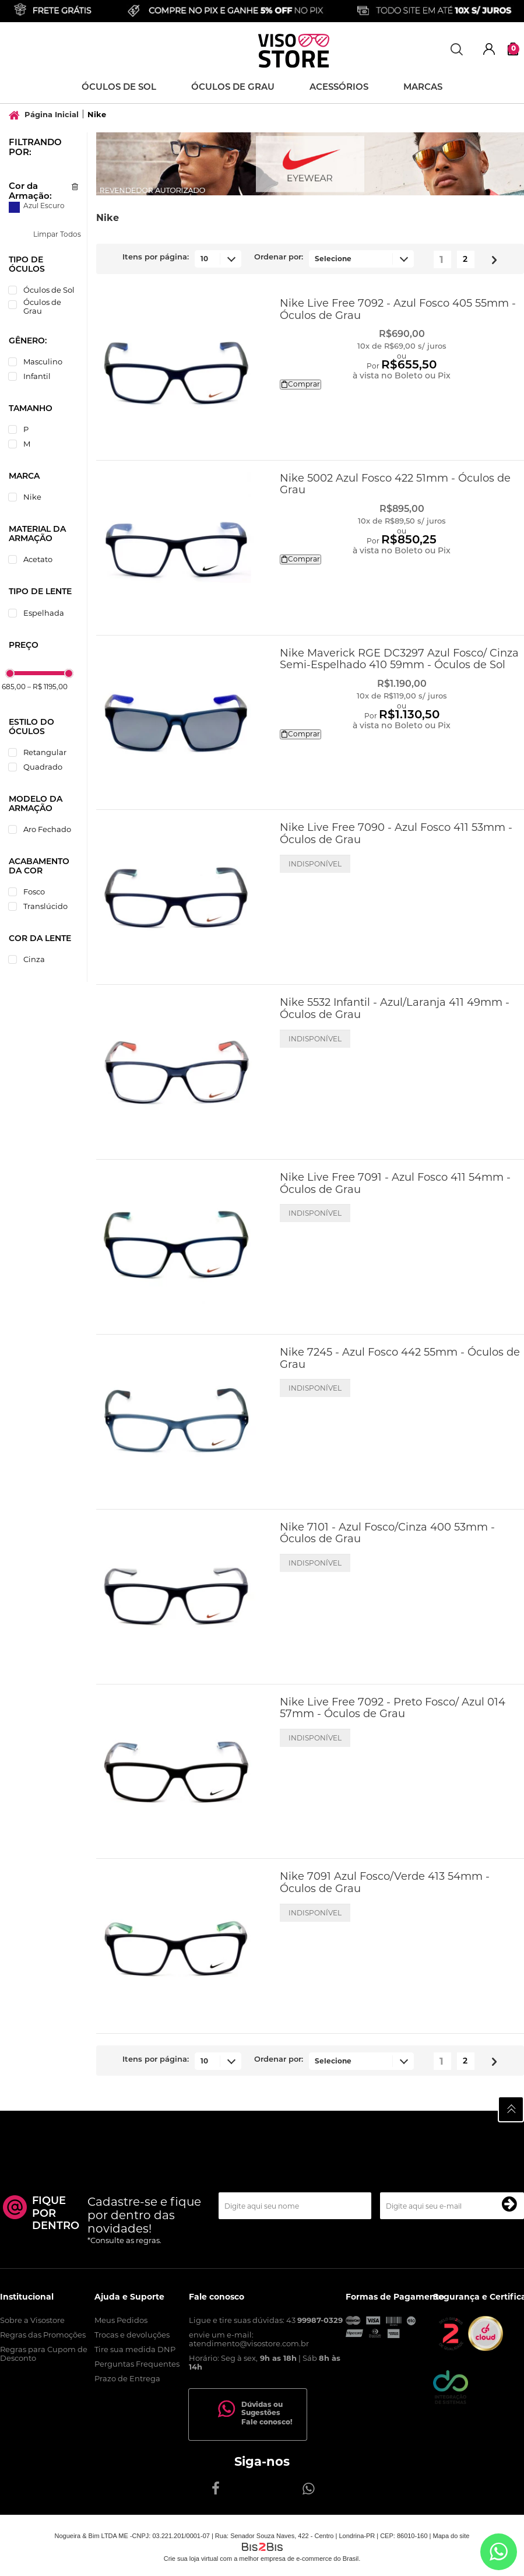 The width and height of the screenshot is (524, 2576). Describe the element at coordinates (398, 309) in the screenshot. I see `Nike Live Free 7092 - Azul Fosco 405 55mm - Óculos de Grau` at that location.